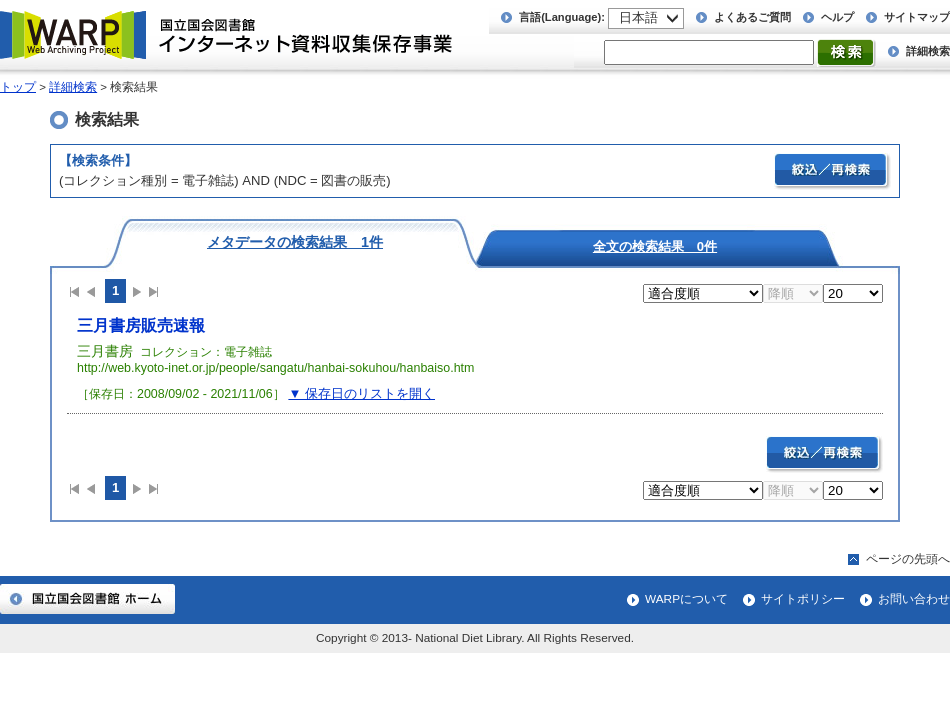 The image size is (950, 720). I want to click on 詳細検索, so click(928, 51).